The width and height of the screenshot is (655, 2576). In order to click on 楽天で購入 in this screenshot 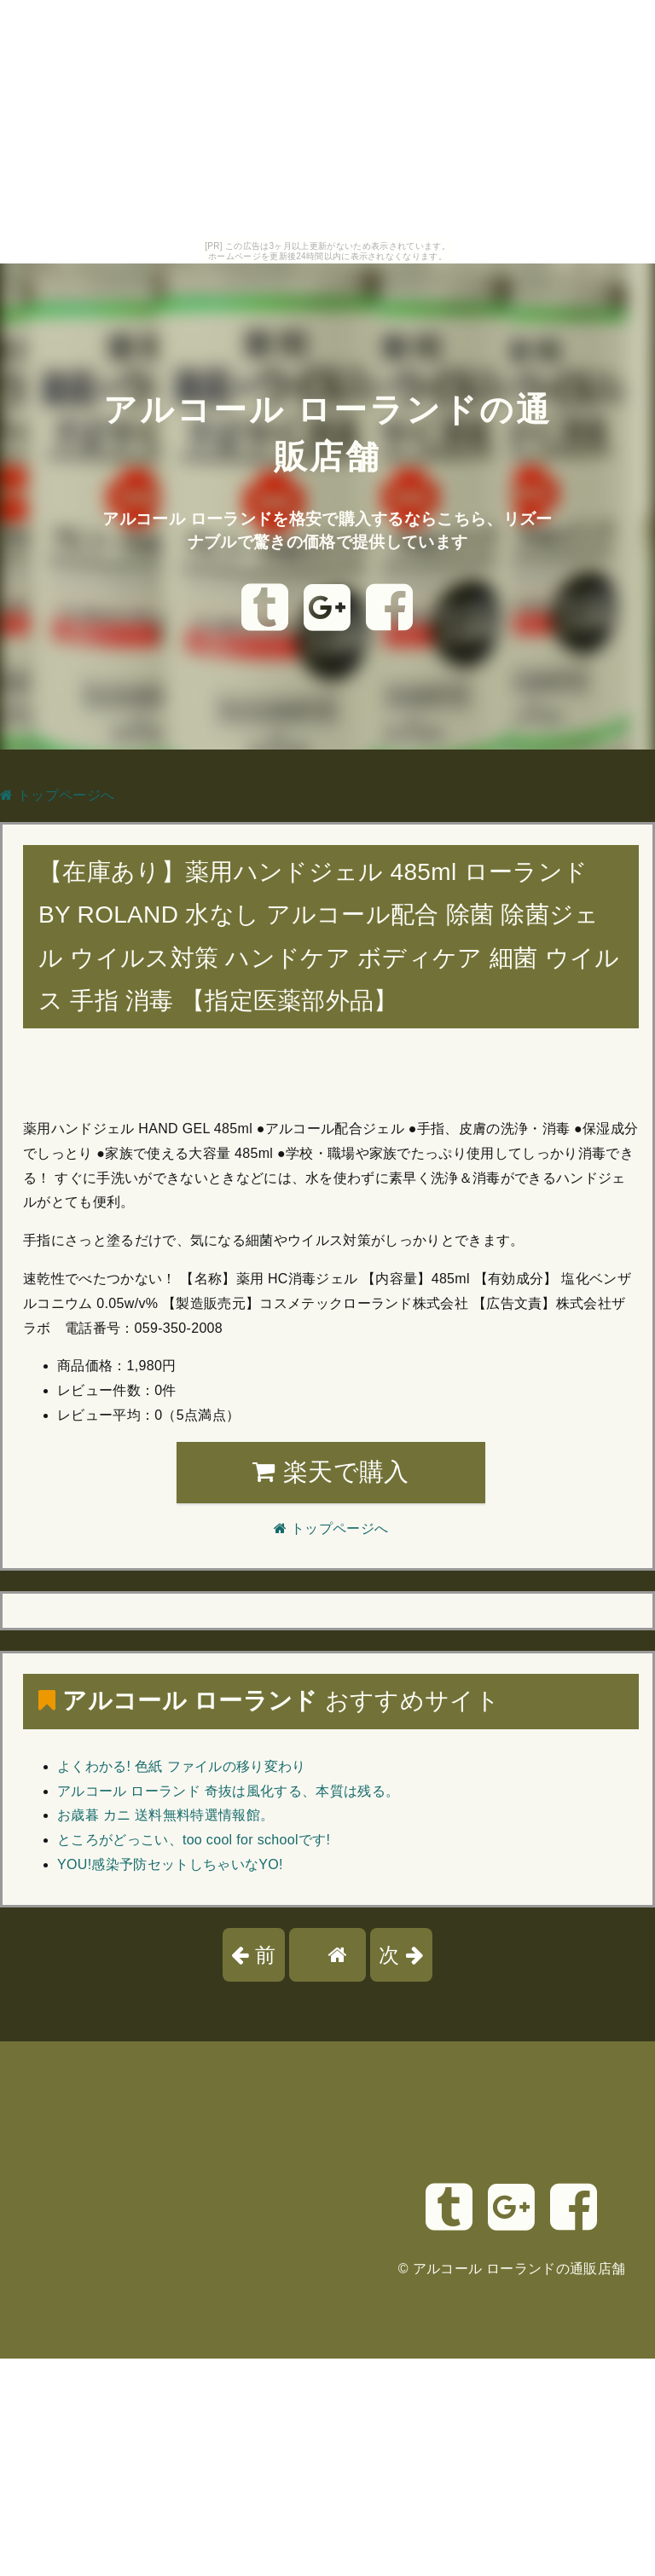, I will do `click(330, 1471)`.